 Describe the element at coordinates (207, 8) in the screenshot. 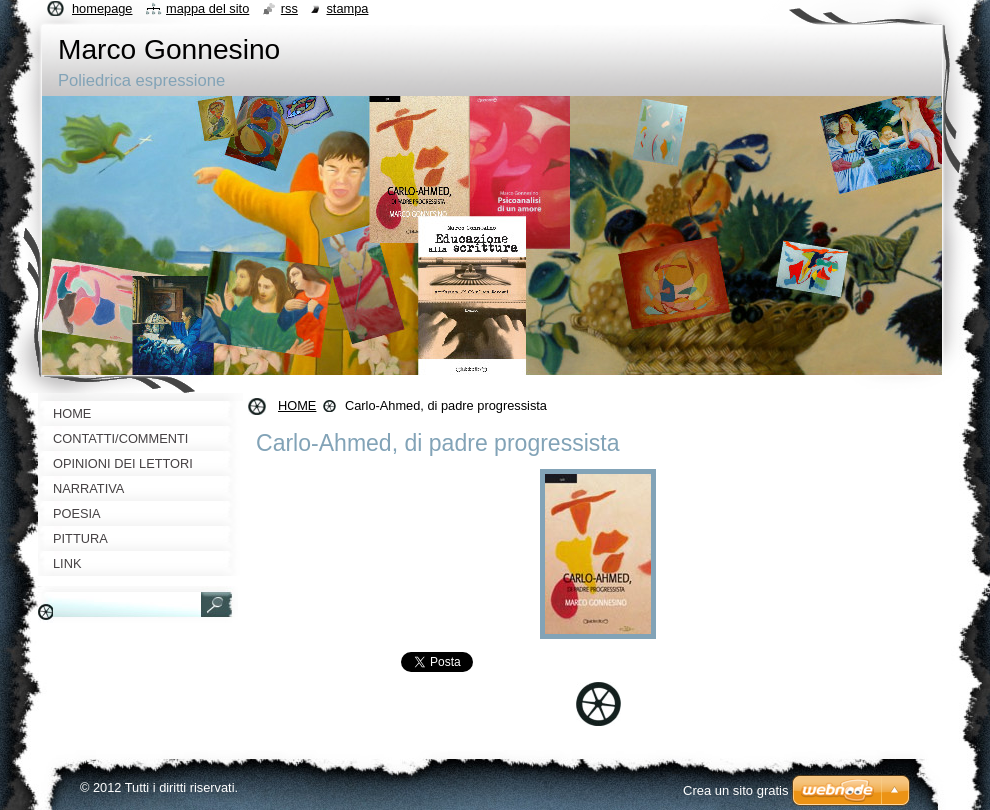

I see `Mappa del sito` at that location.